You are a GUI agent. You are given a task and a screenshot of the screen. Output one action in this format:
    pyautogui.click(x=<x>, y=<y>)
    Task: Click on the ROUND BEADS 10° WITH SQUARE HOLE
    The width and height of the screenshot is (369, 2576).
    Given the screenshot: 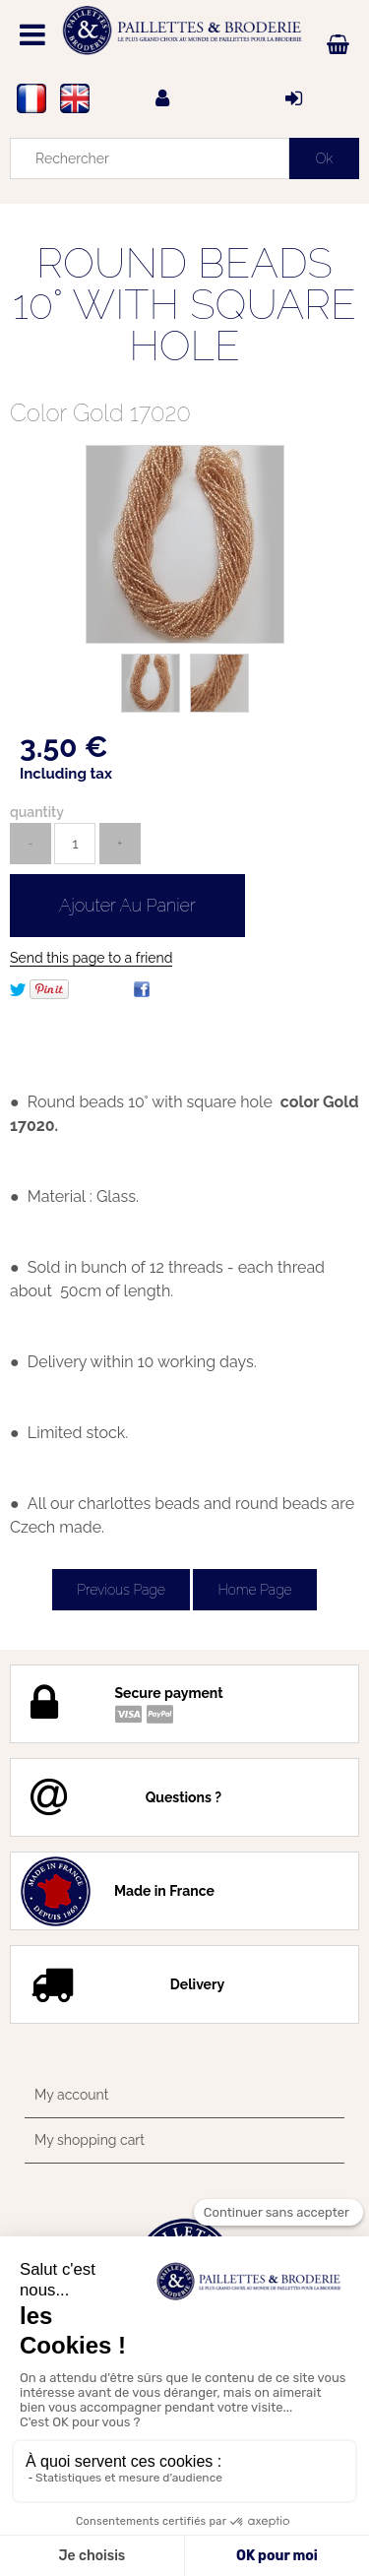 What is the action you would take?
    pyautogui.click(x=184, y=304)
    